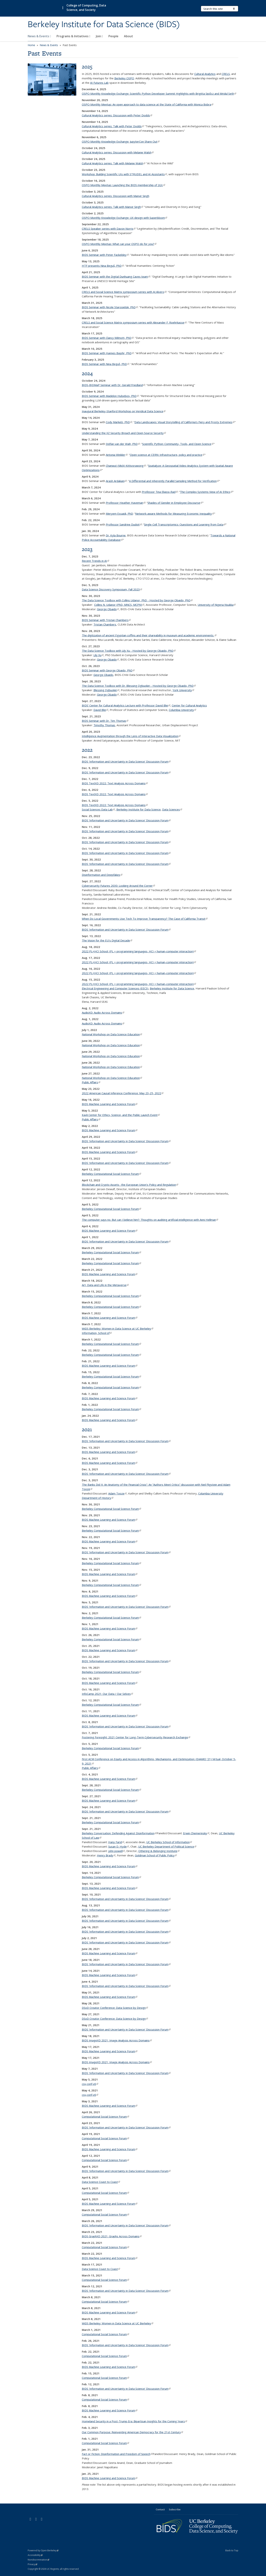 The image size is (266, 2576). I want to click on Cultural Analytics series: Discussion with Melanie Walsh, so click(118, 152).